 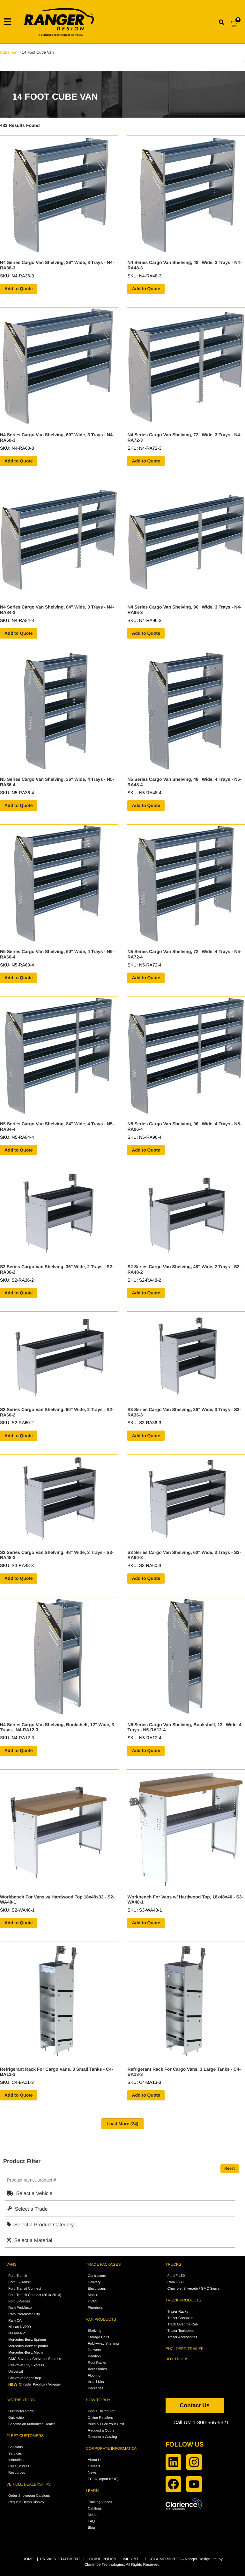 What do you see at coordinates (180, 2331) in the screenshot?
I see `Trazer Toolboxes` at bounding box center [180, 2331].